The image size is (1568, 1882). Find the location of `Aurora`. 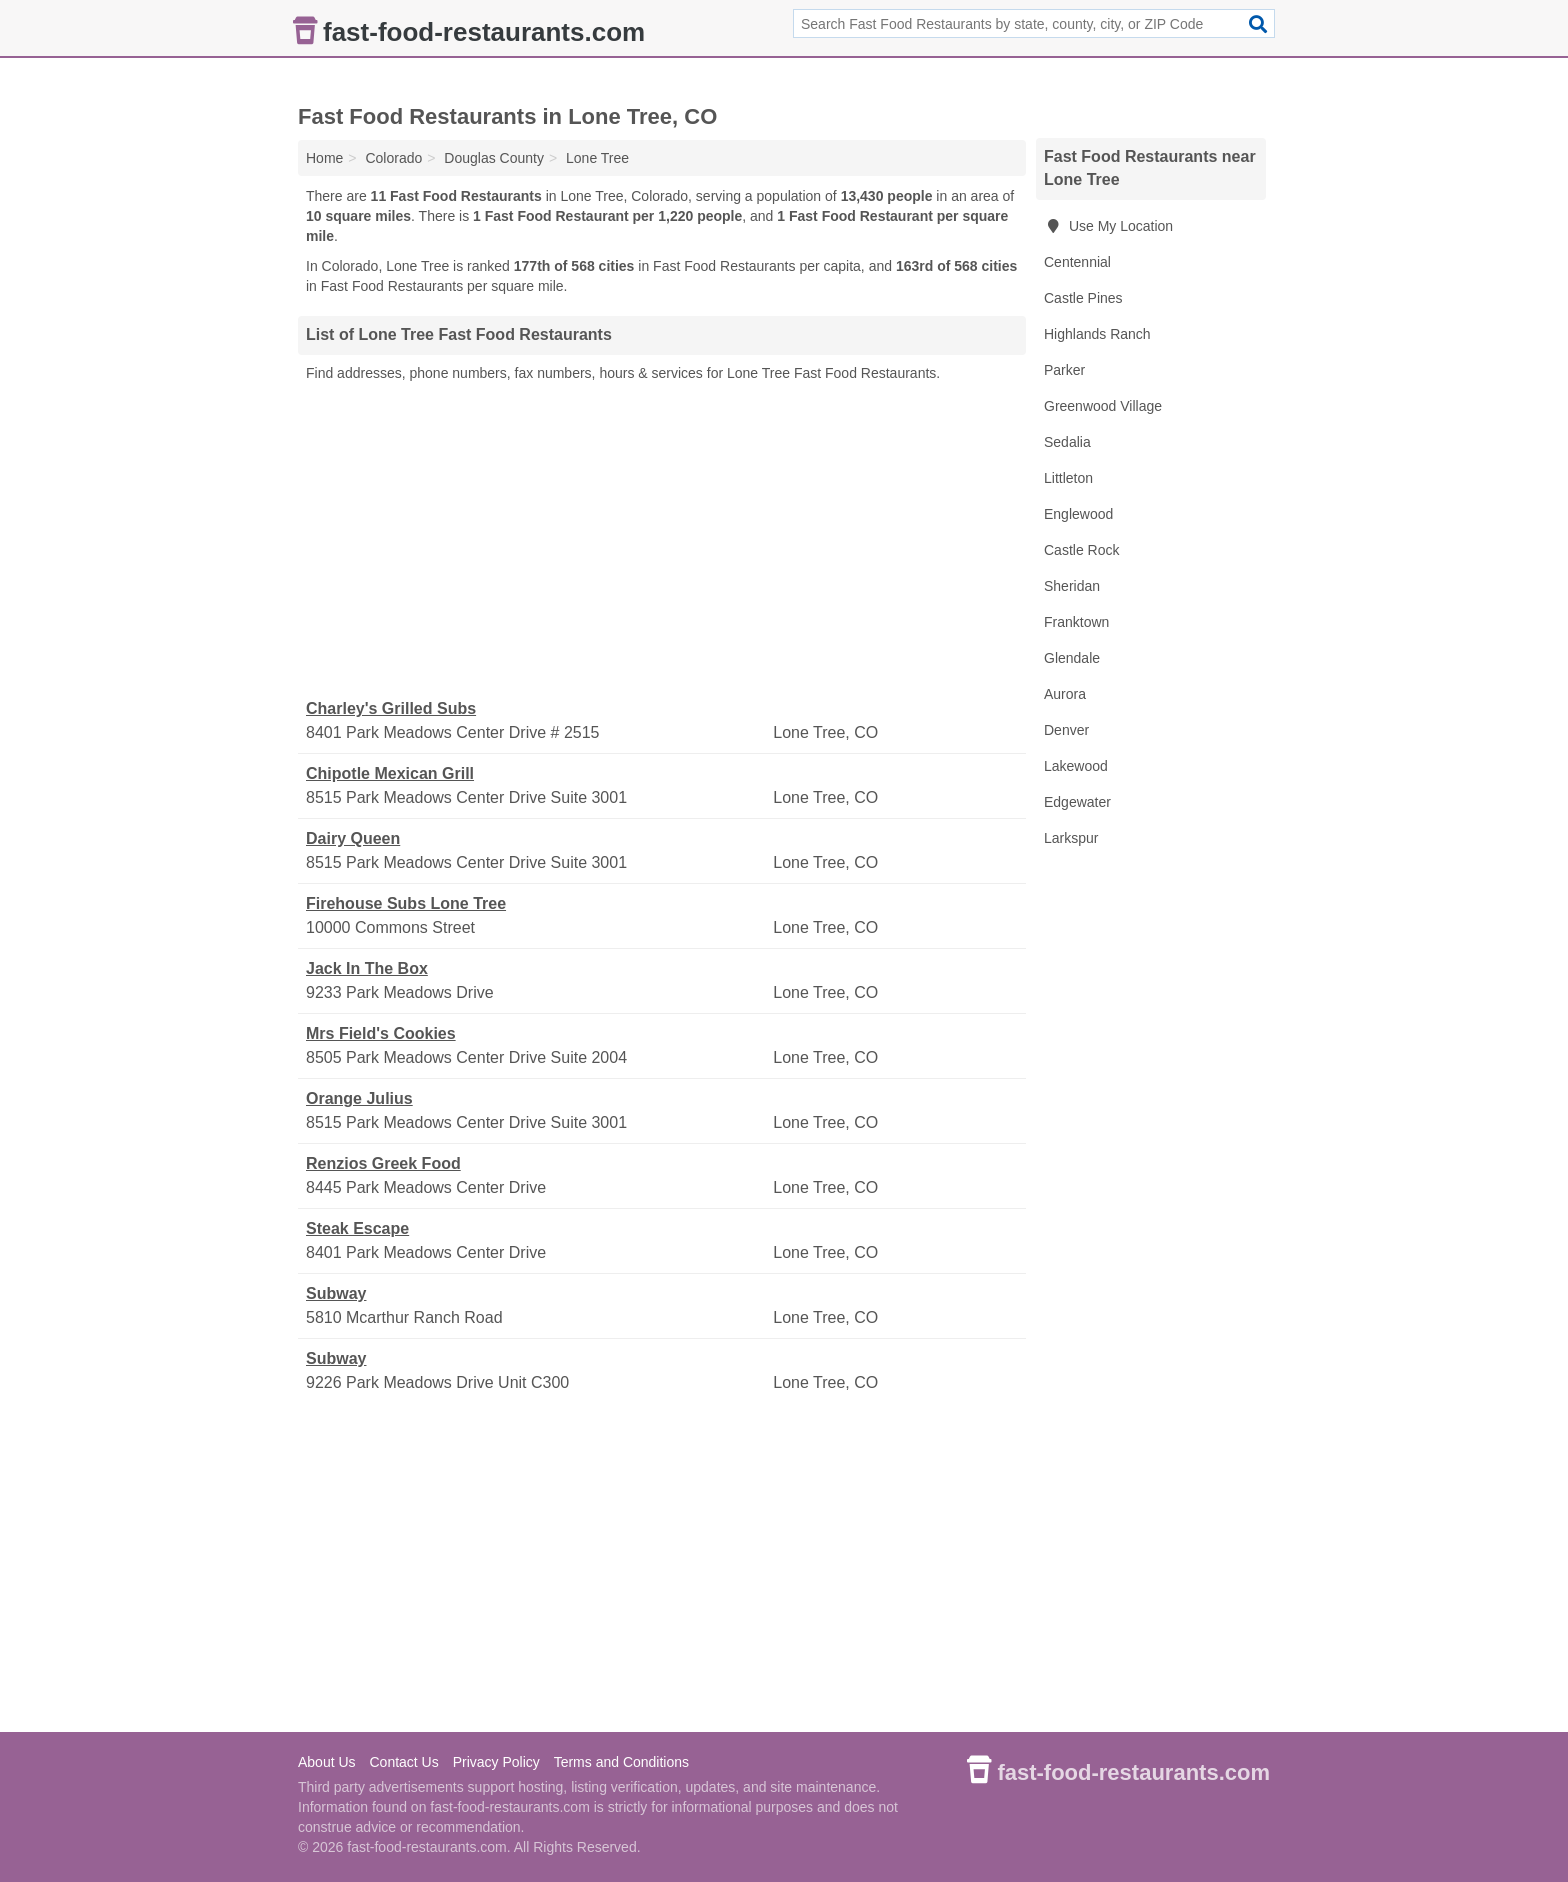

Aurora is located at coordinates (1065, 694).